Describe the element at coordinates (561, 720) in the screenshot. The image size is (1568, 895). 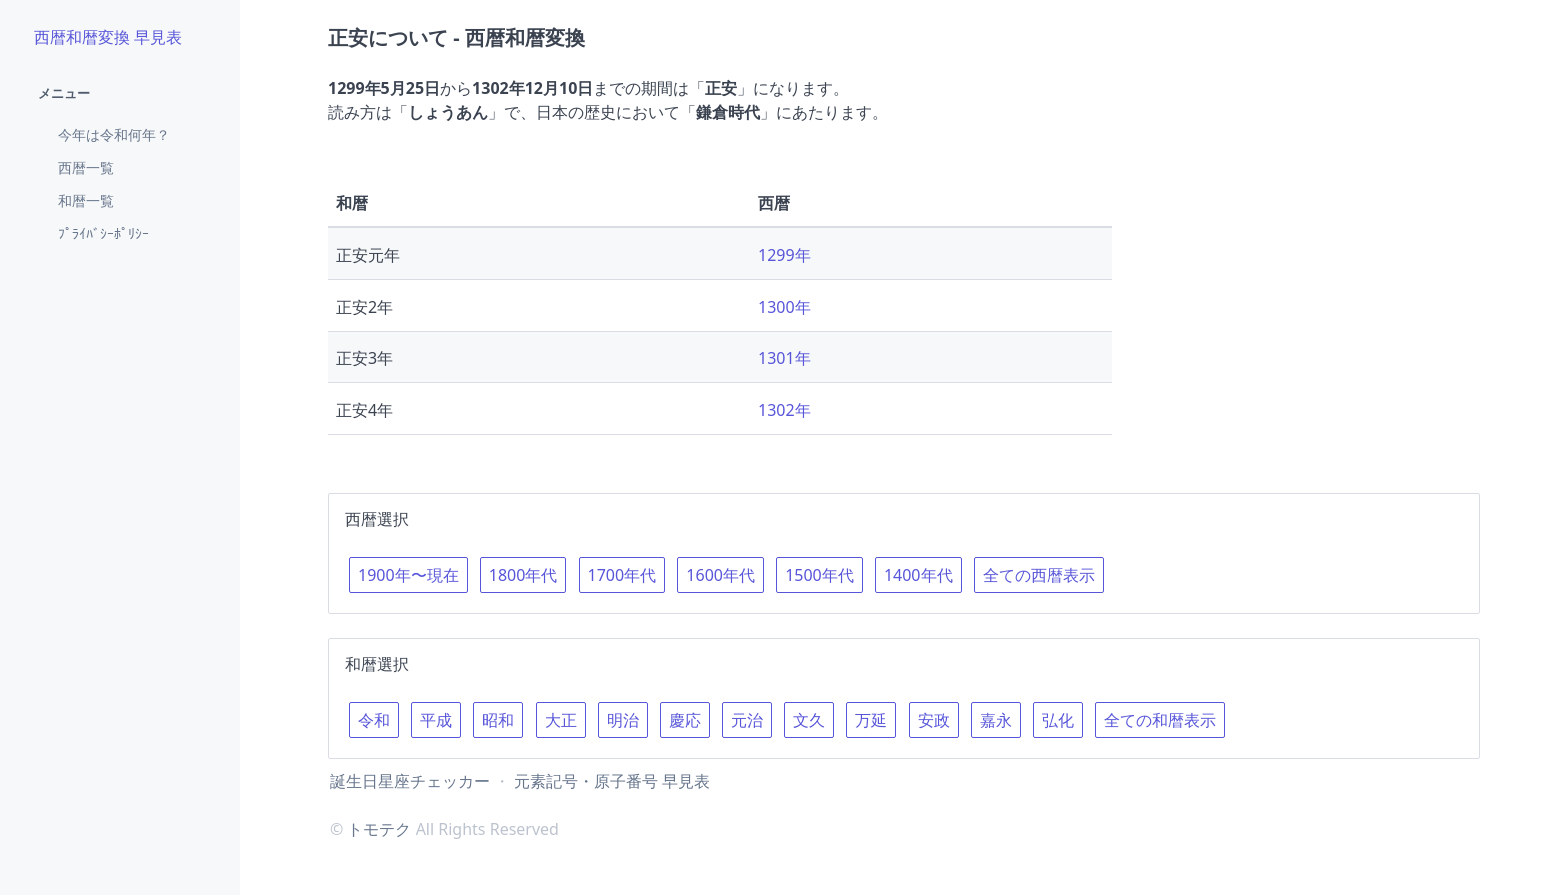
I see `大正` at that location.